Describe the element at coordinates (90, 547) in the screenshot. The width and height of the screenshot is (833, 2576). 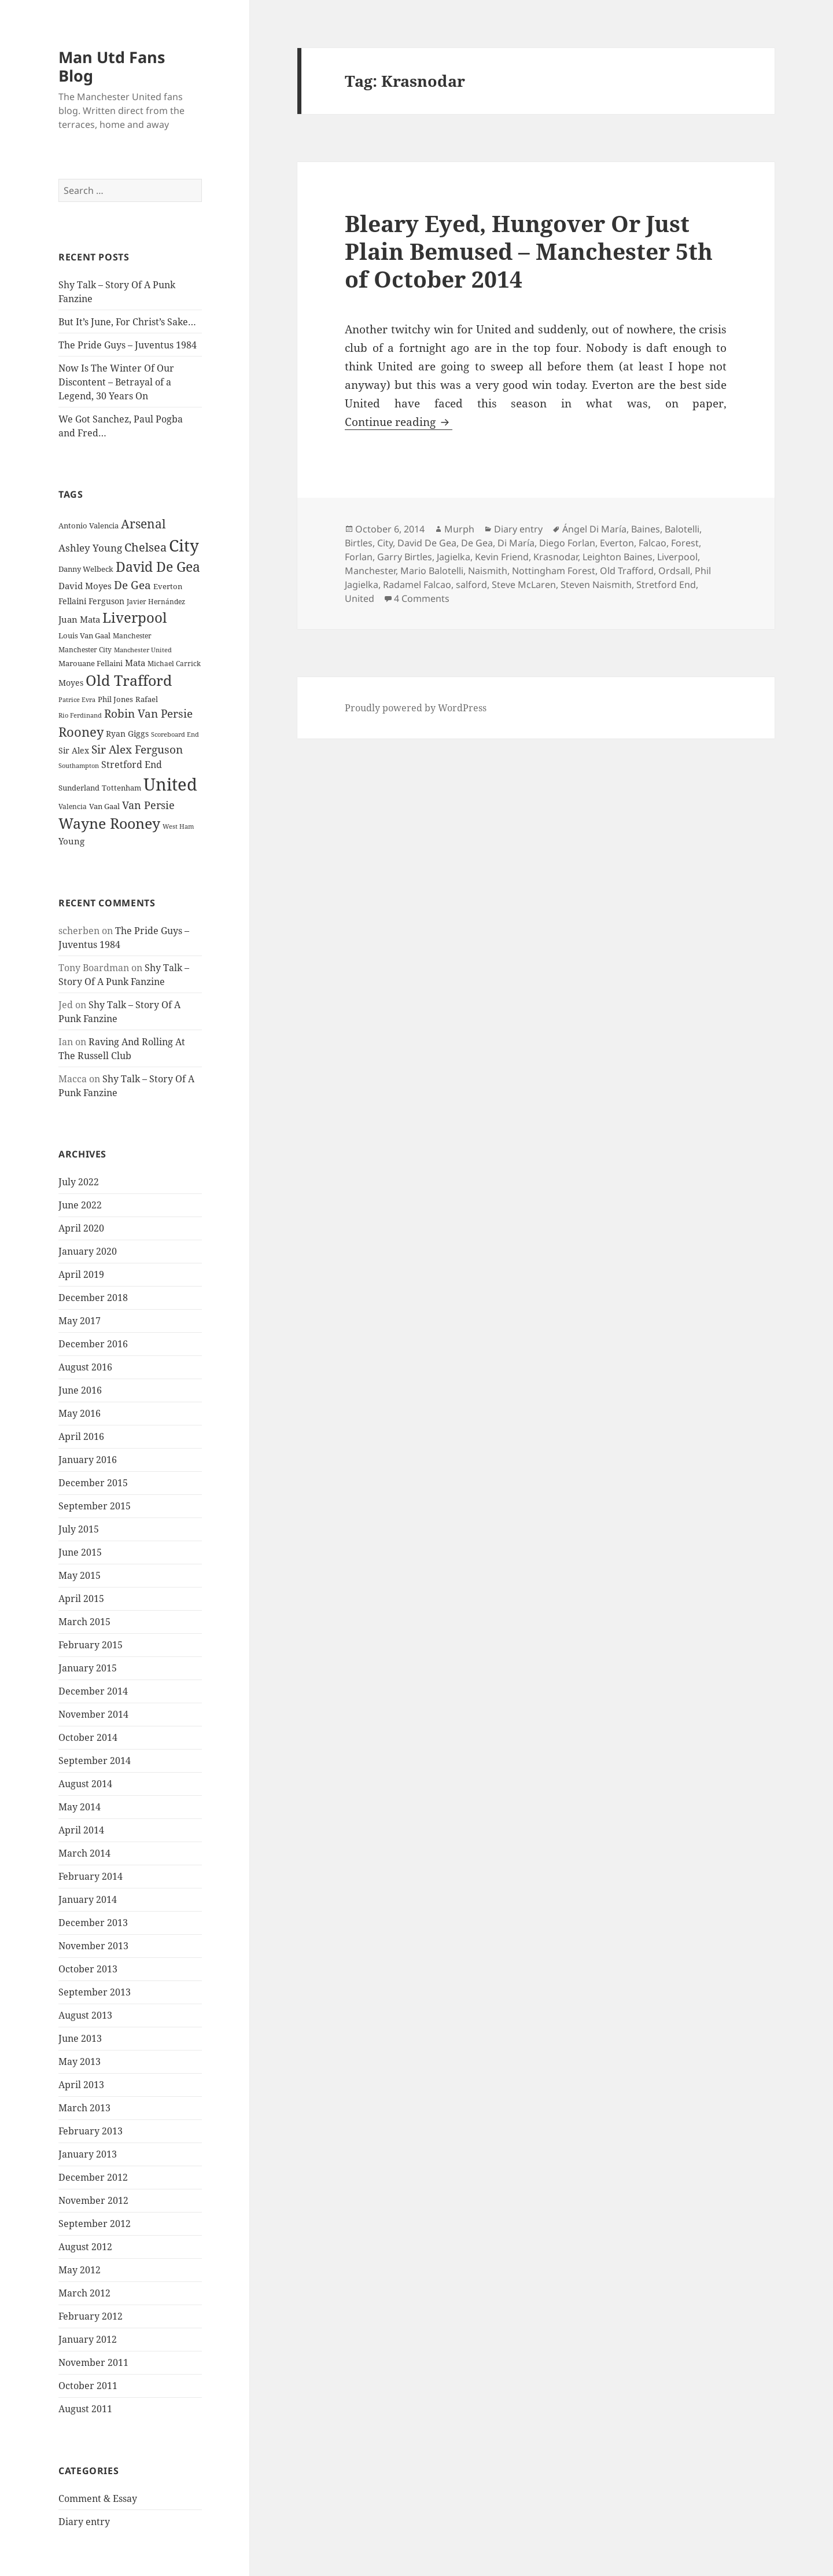
I see `Ashley Young [Ashley Young (35 items)]` at that location.